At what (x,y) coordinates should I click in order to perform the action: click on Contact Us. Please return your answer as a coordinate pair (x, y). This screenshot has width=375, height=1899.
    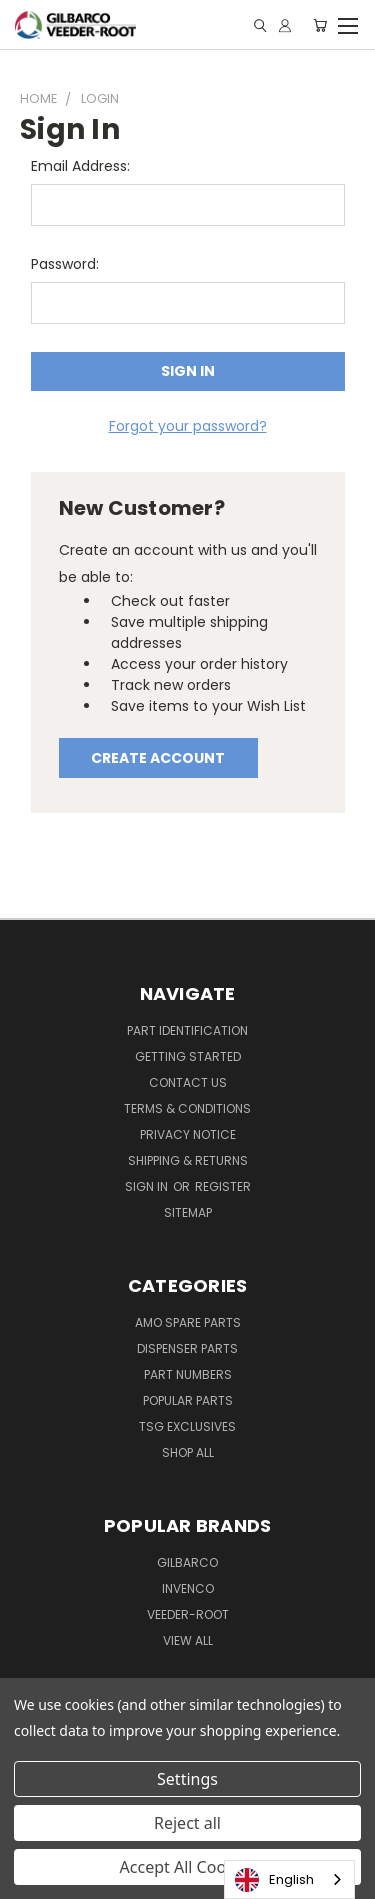
    Looking at the image, I should click on (188, 1082).